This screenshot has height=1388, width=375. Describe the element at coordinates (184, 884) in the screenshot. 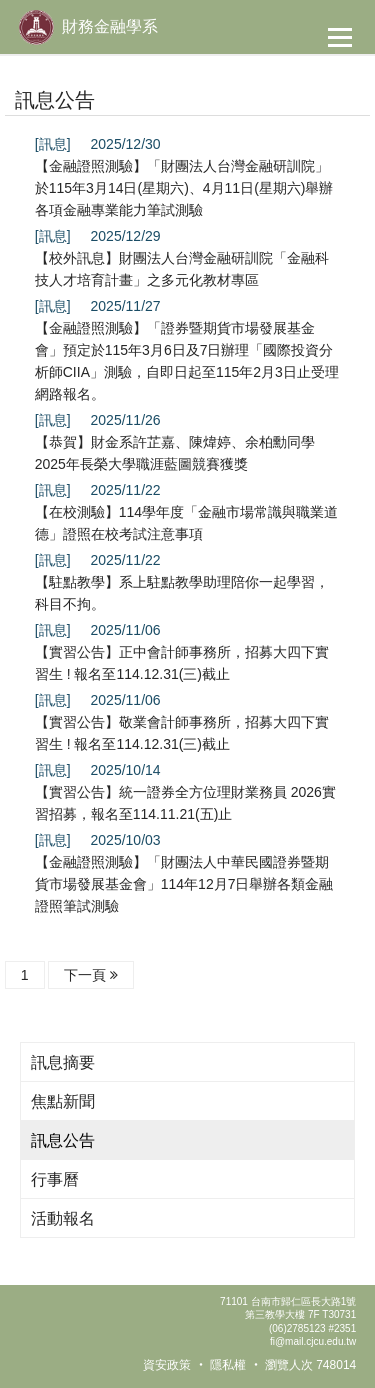

I see `【金融證照測驗】「財團法人中華民國證券暨期貨市場發展基金會」114年12月7日舉辦各類金融證照筆試測驗` at that location.